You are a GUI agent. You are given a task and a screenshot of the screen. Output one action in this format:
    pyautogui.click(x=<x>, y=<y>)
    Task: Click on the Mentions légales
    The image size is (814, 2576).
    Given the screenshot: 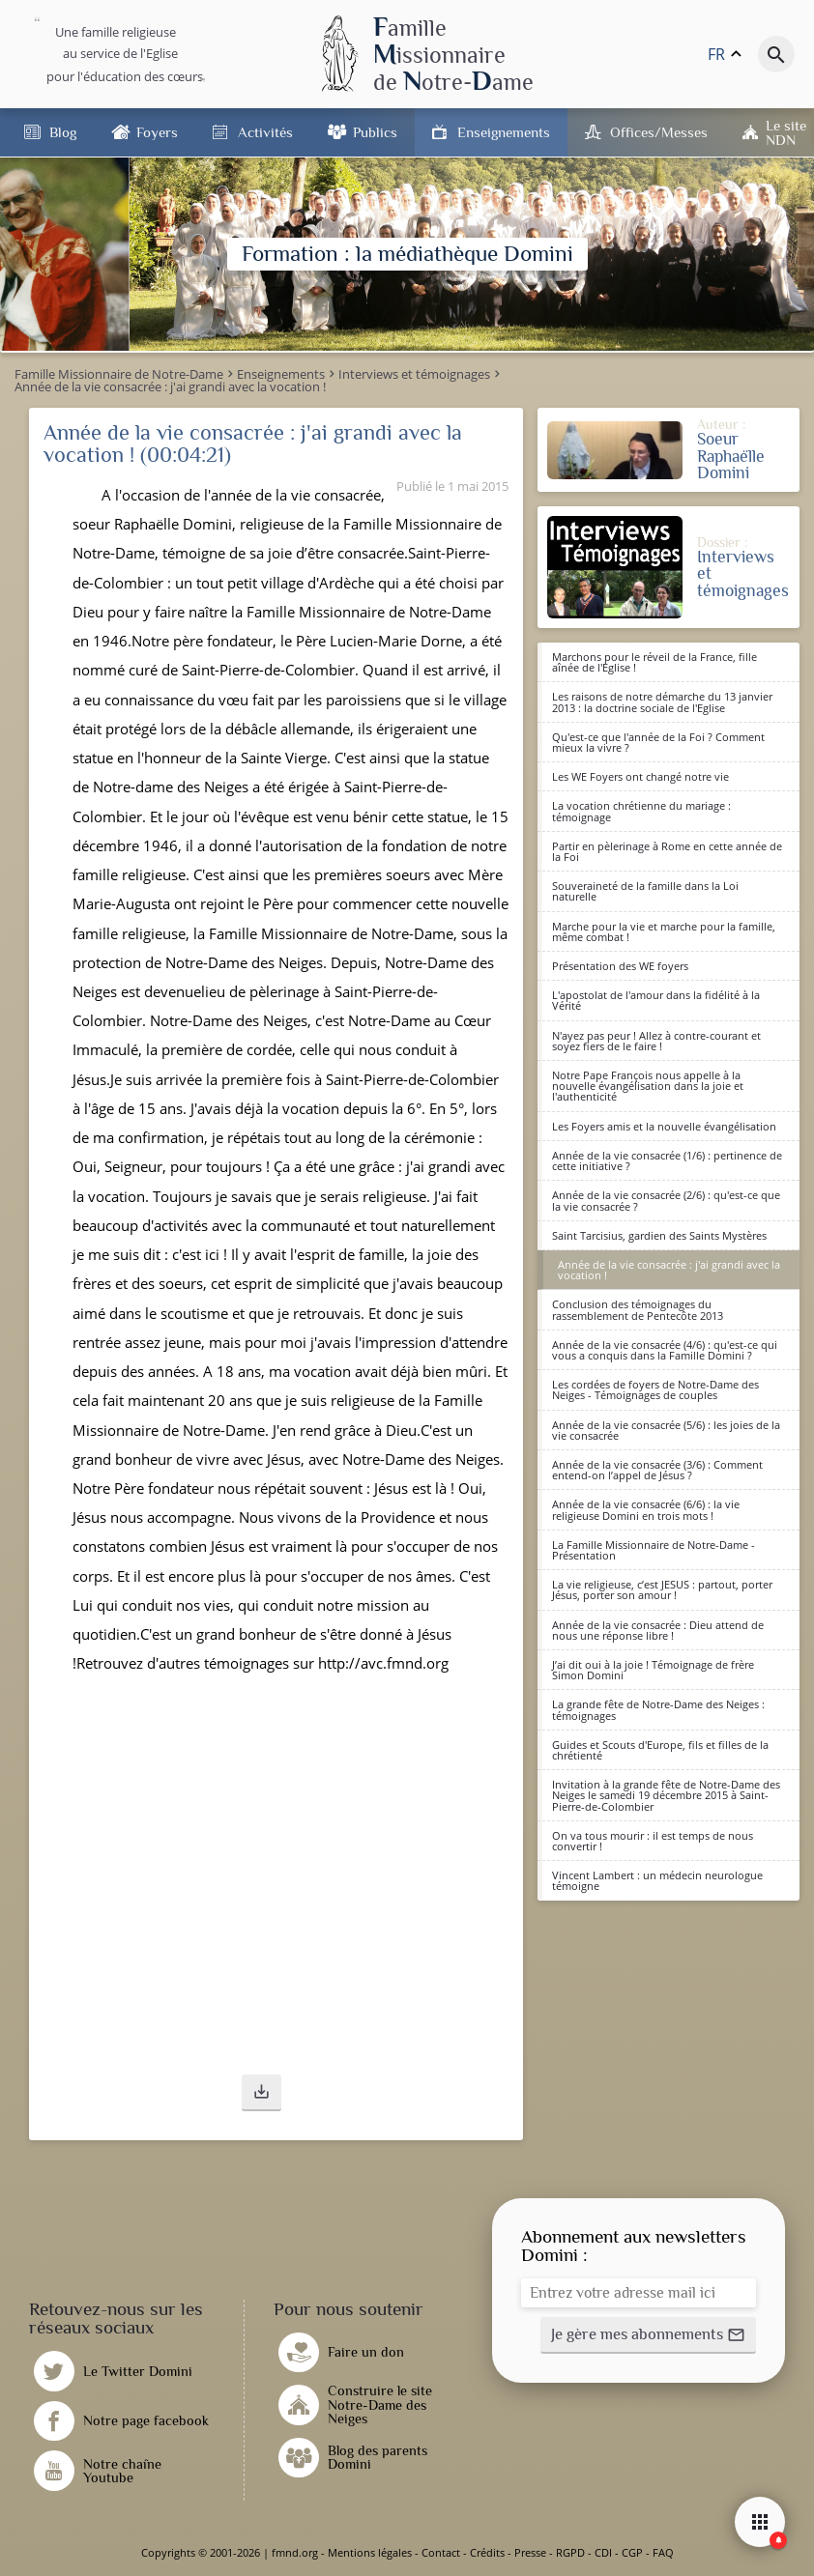 What is the action you would take?
    pyautogui.click(x=370, y=2552)
    